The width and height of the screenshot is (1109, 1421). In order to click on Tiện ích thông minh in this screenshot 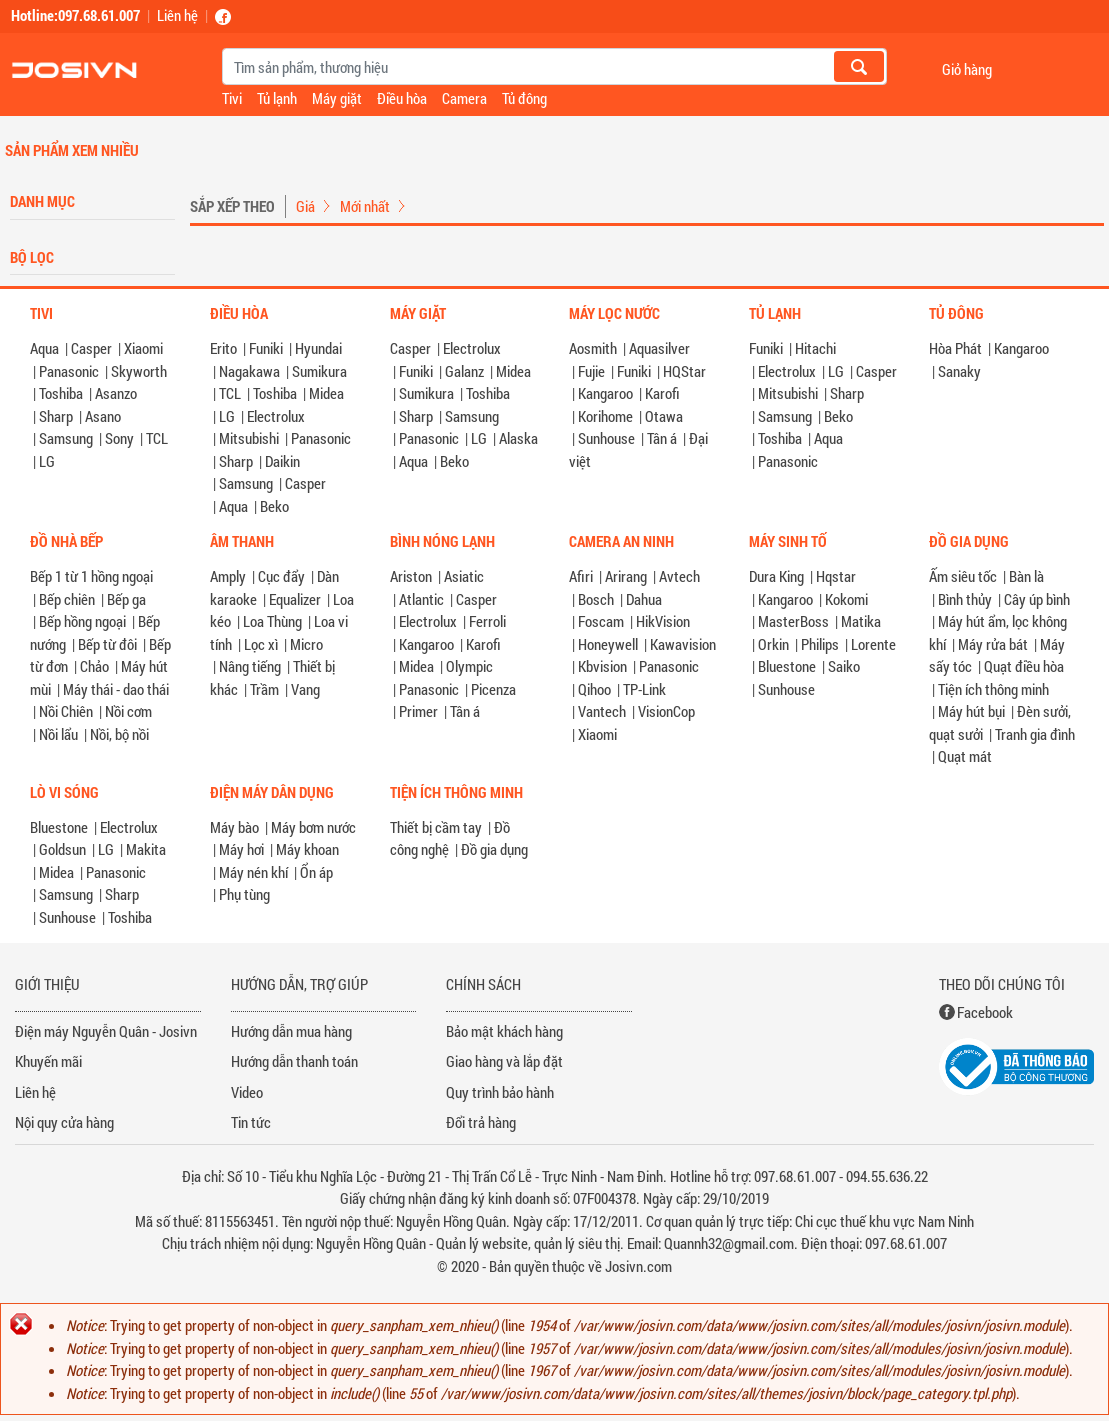, I will do `click(993, 689)`.